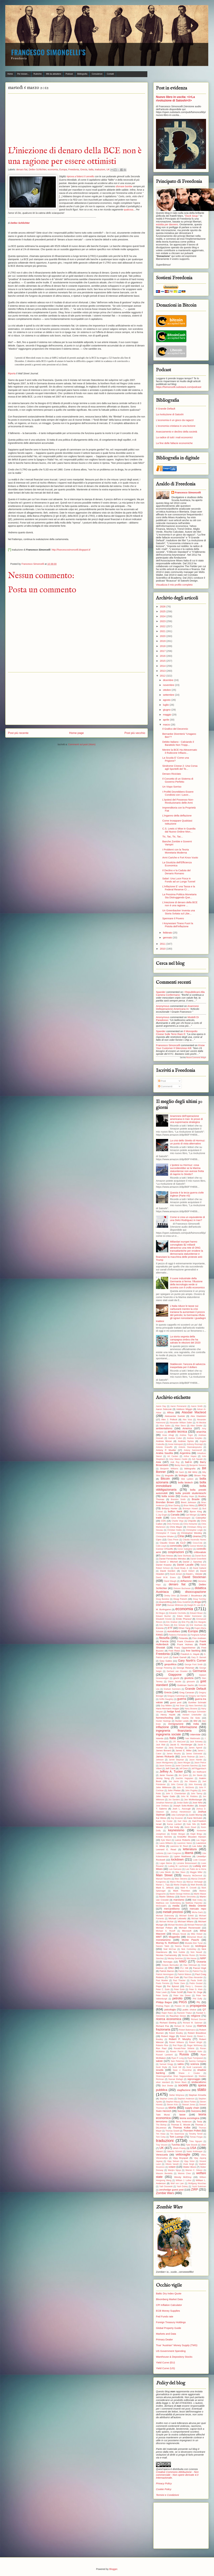  Describe the element at coordinates (193, 2079) in the screenshot. I see `signoraggio` at that location.